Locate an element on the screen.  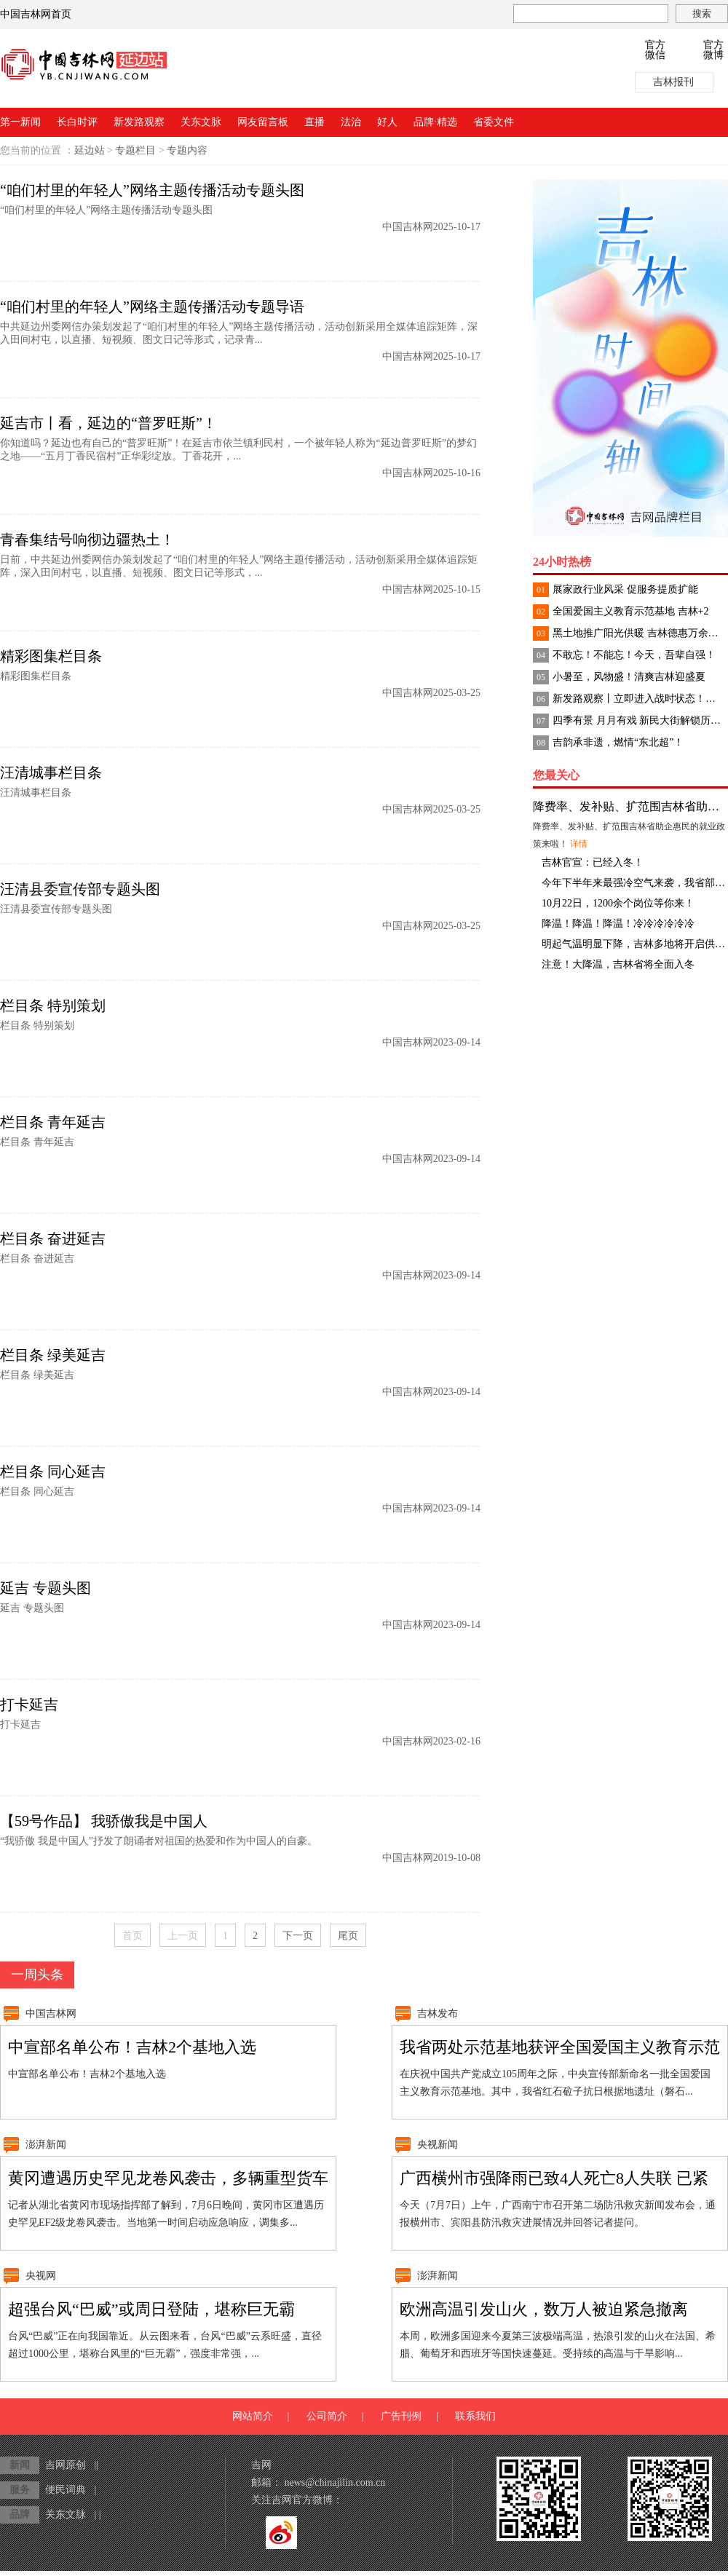
延边站 is located at coordinates (89, 150).